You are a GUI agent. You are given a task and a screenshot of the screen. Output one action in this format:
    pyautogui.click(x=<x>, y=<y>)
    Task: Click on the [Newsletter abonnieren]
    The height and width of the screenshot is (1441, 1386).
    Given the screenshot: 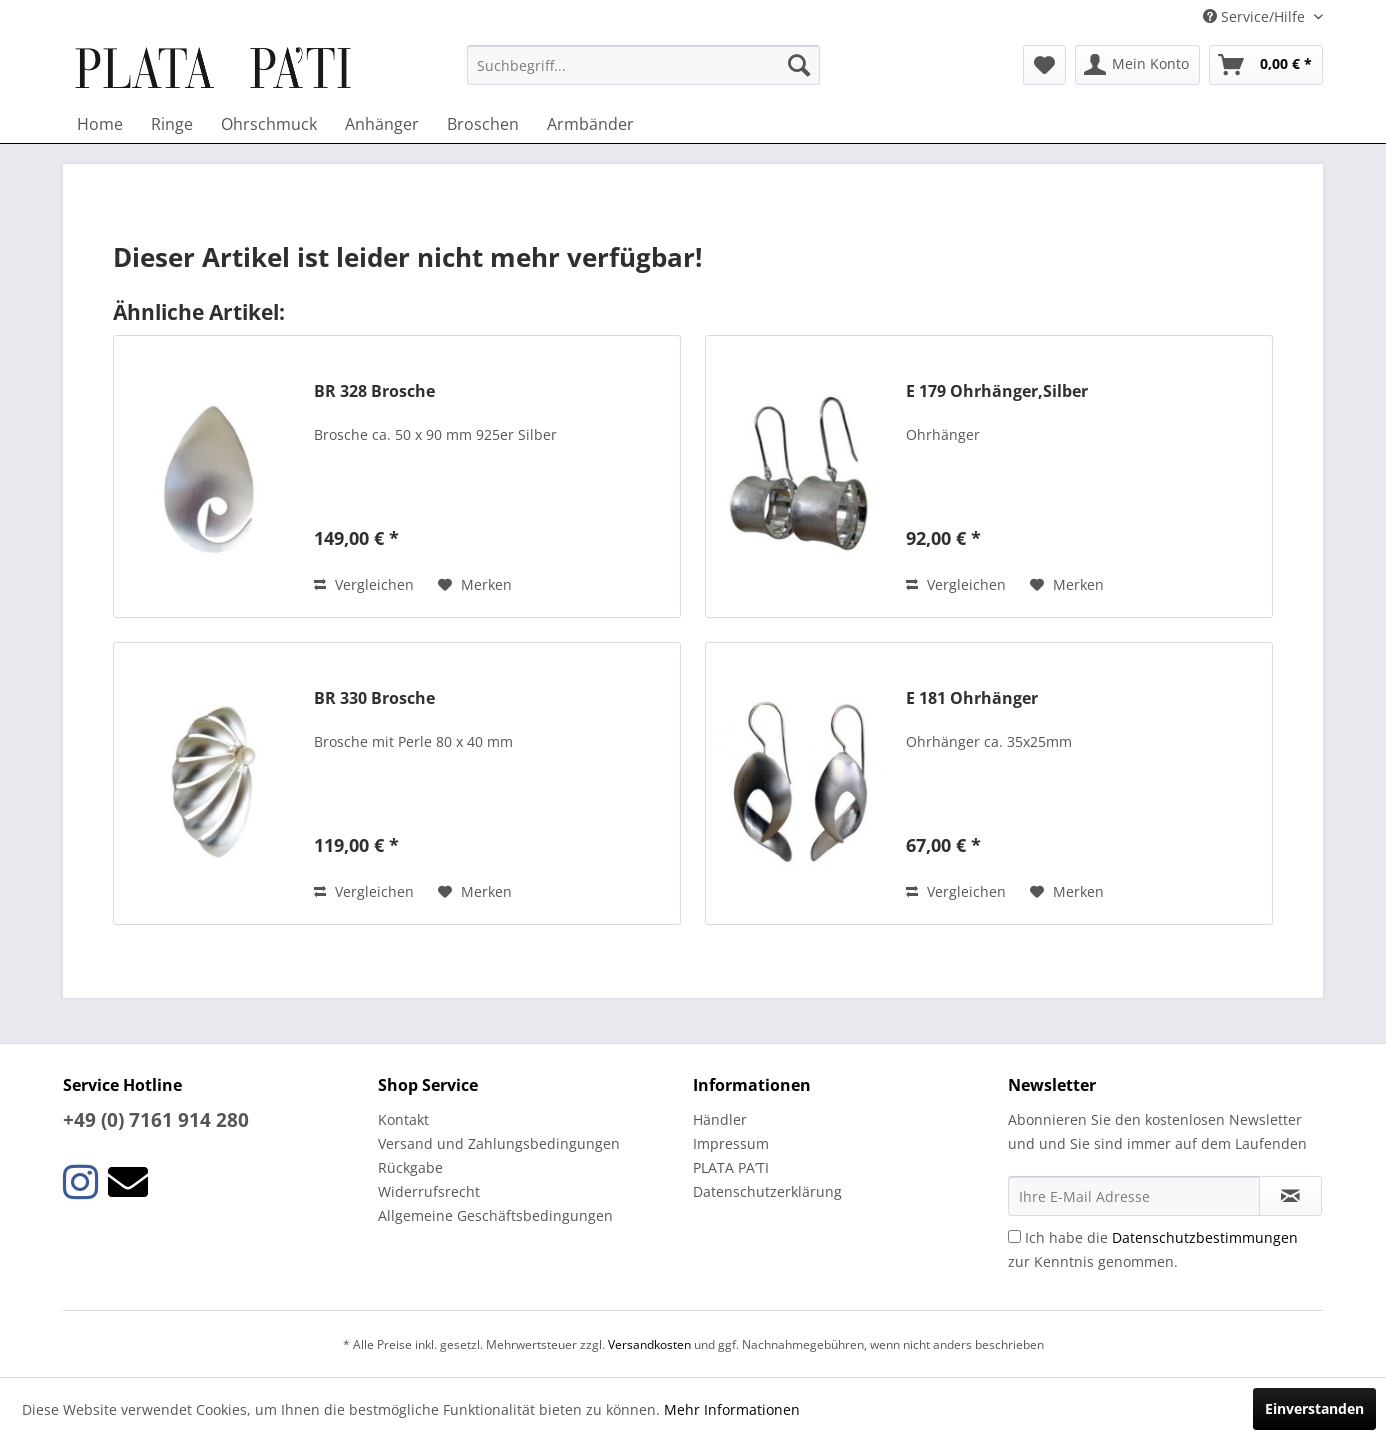 What is the action you would take?
    pyautogui.click(x=1290, y=1196)
    